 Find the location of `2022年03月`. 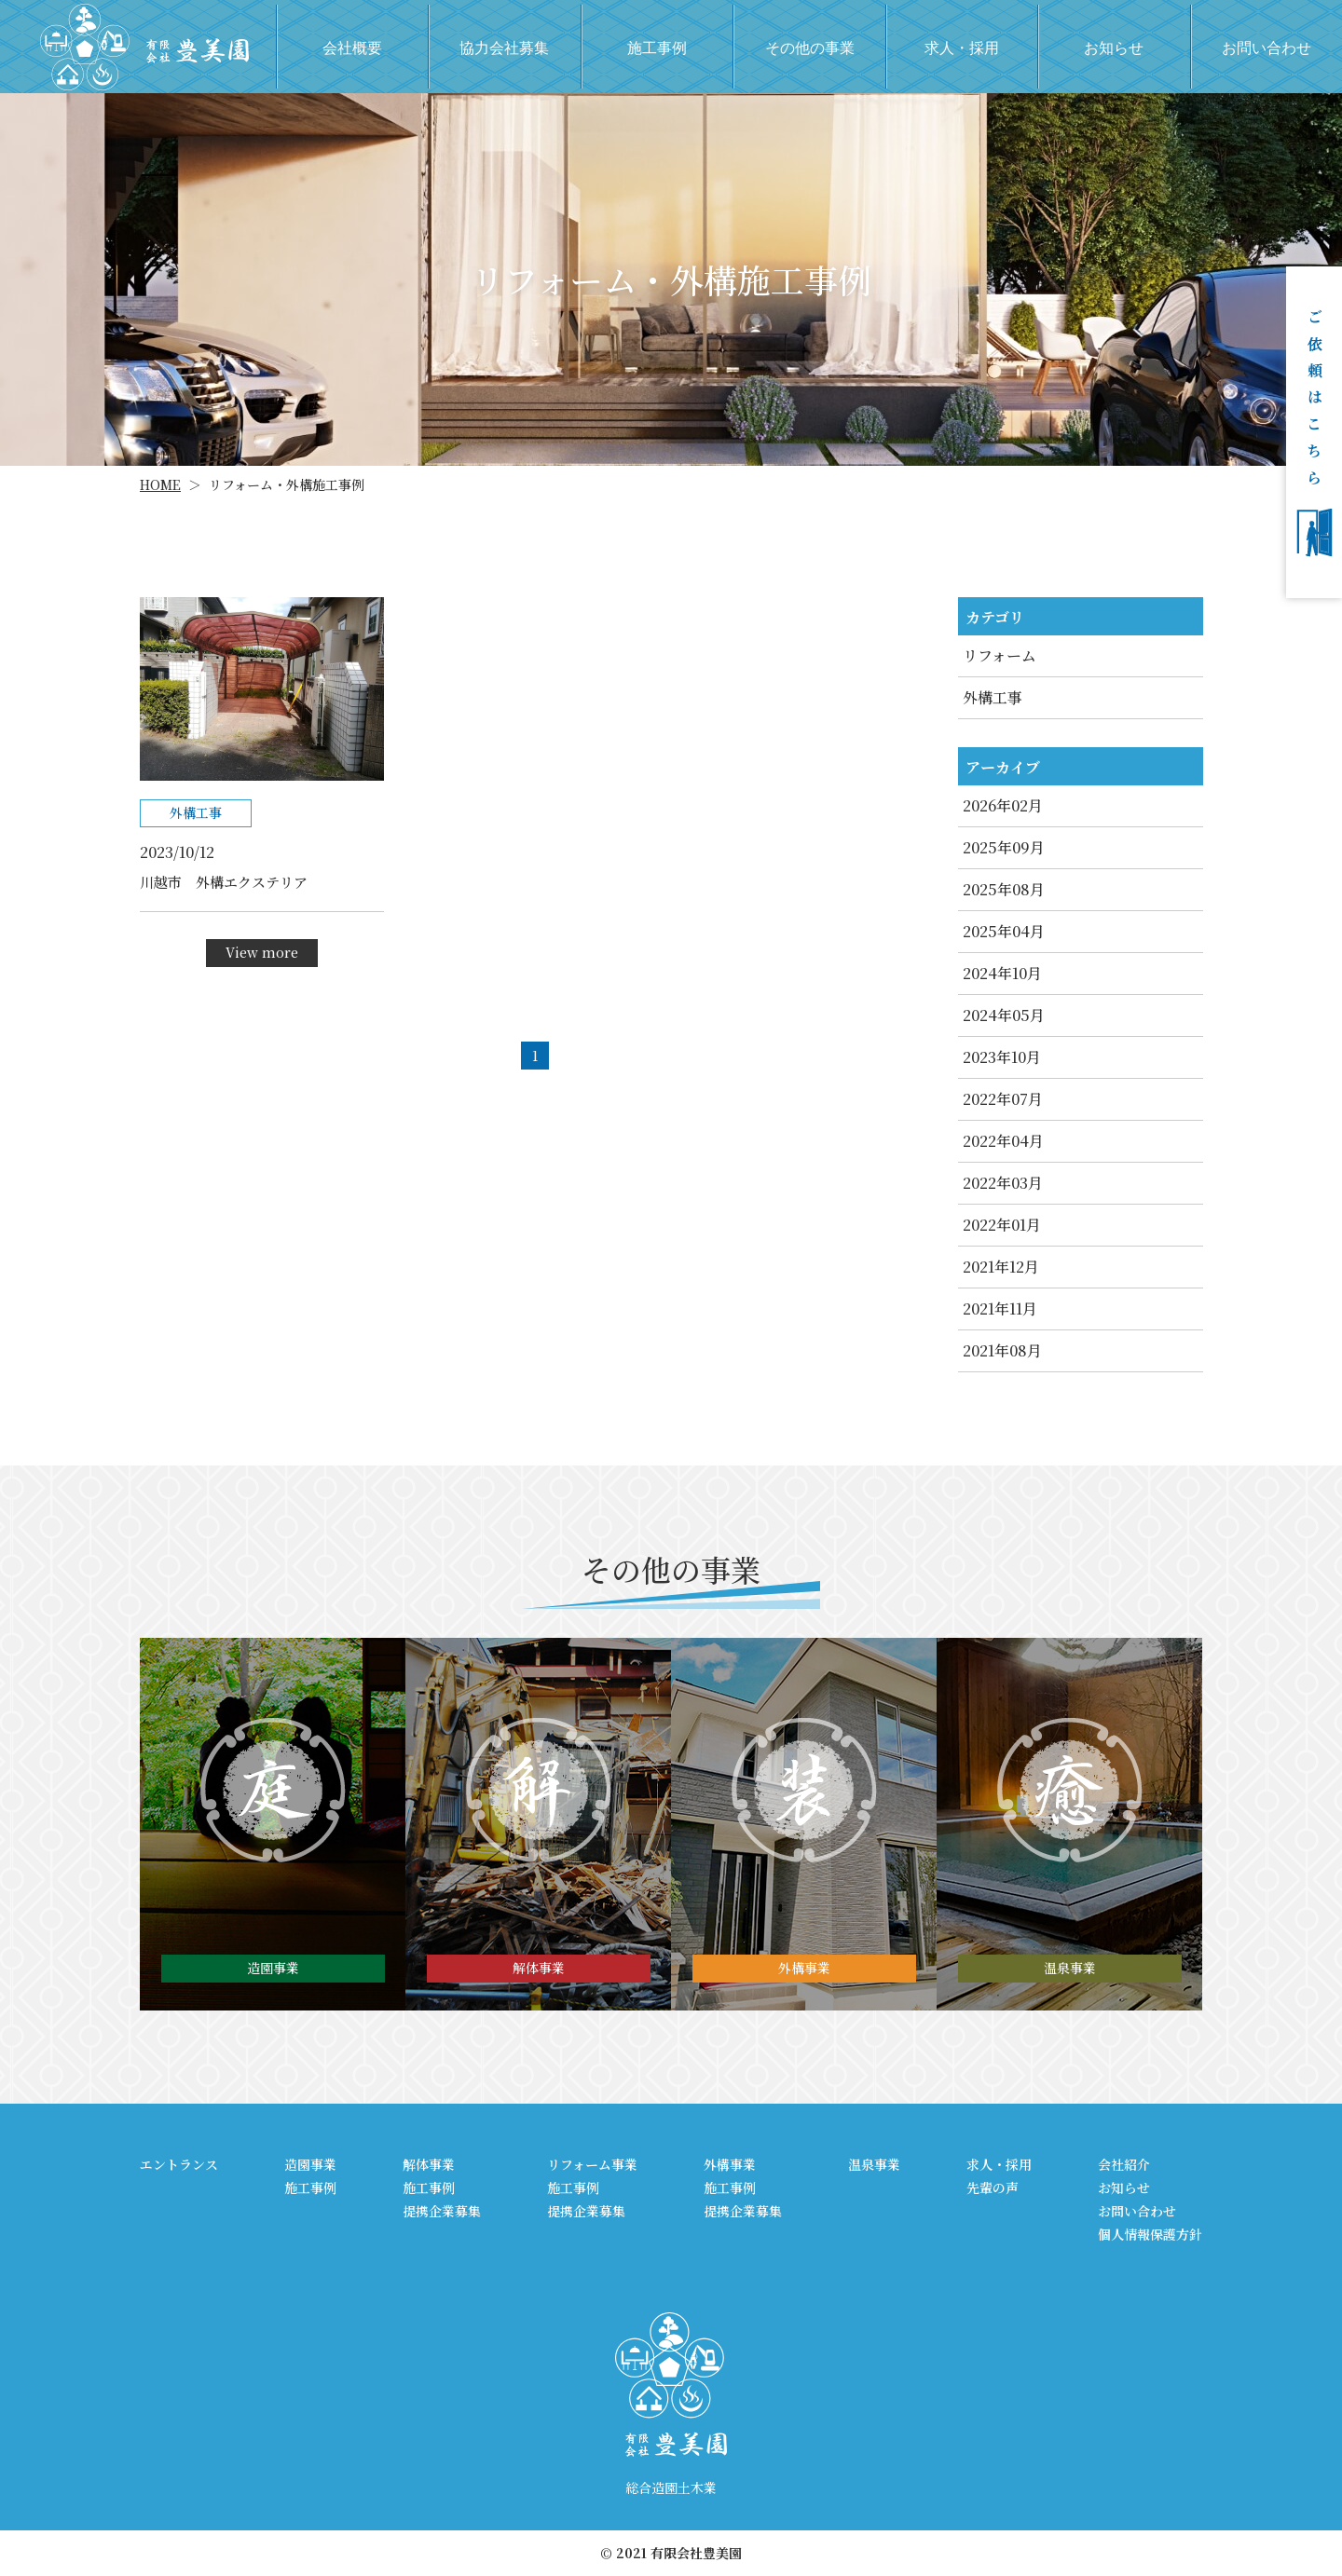

2022年03月 is located at coordinates (1003, 1182).